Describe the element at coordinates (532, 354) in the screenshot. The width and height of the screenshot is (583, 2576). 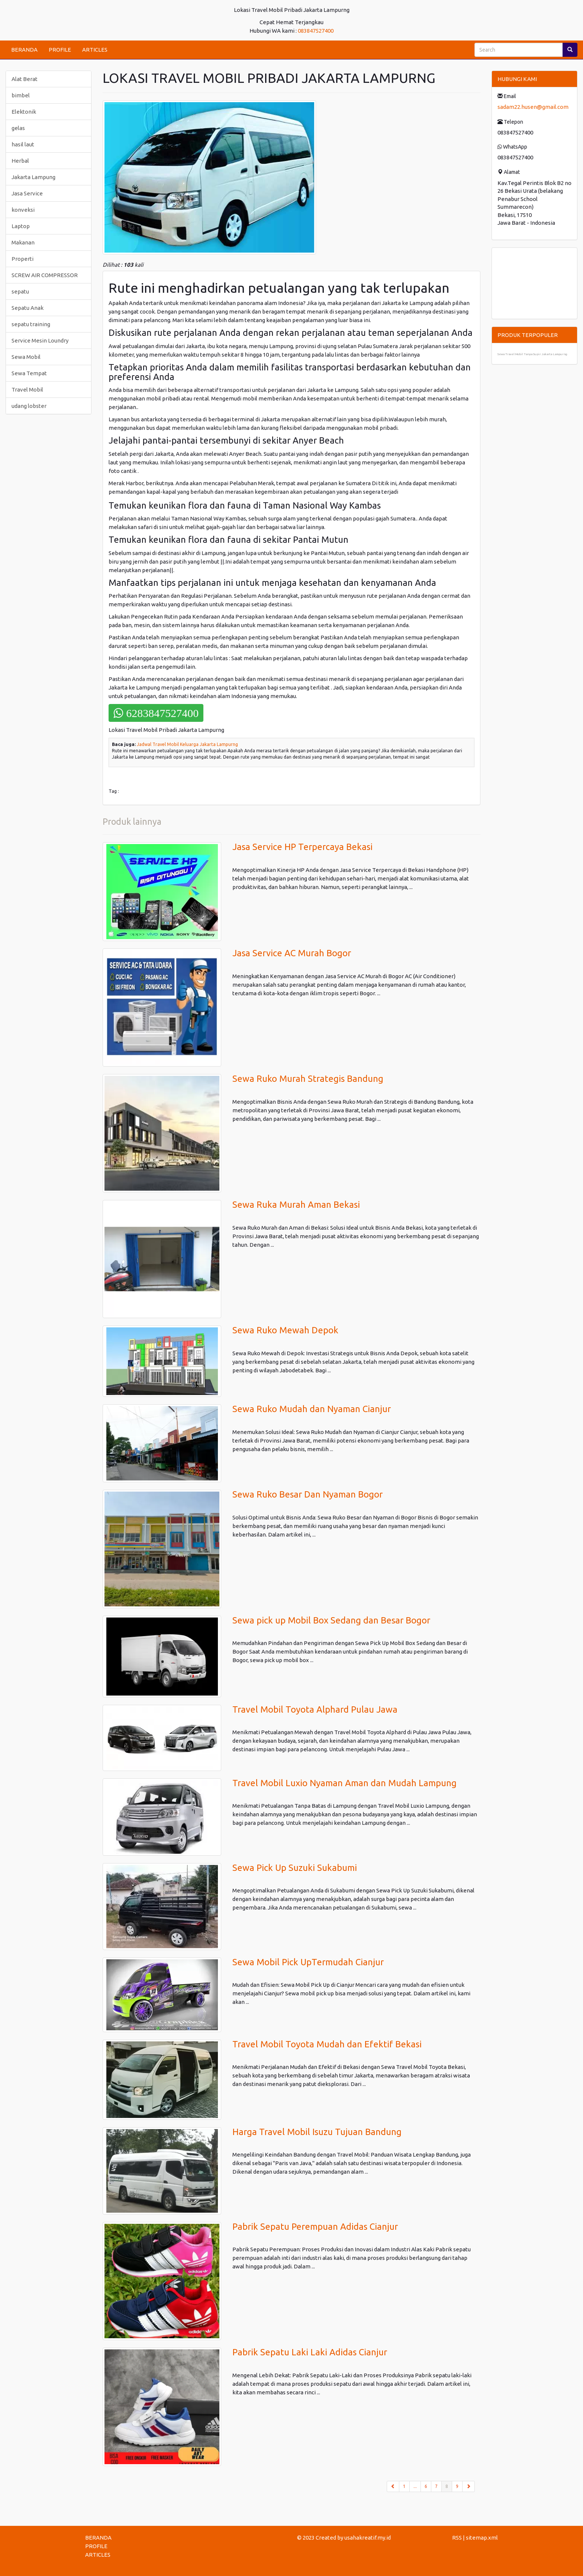
I see `Sewa Travel Mobil Tanpa Supir Jakarta Lampurng` at that location.